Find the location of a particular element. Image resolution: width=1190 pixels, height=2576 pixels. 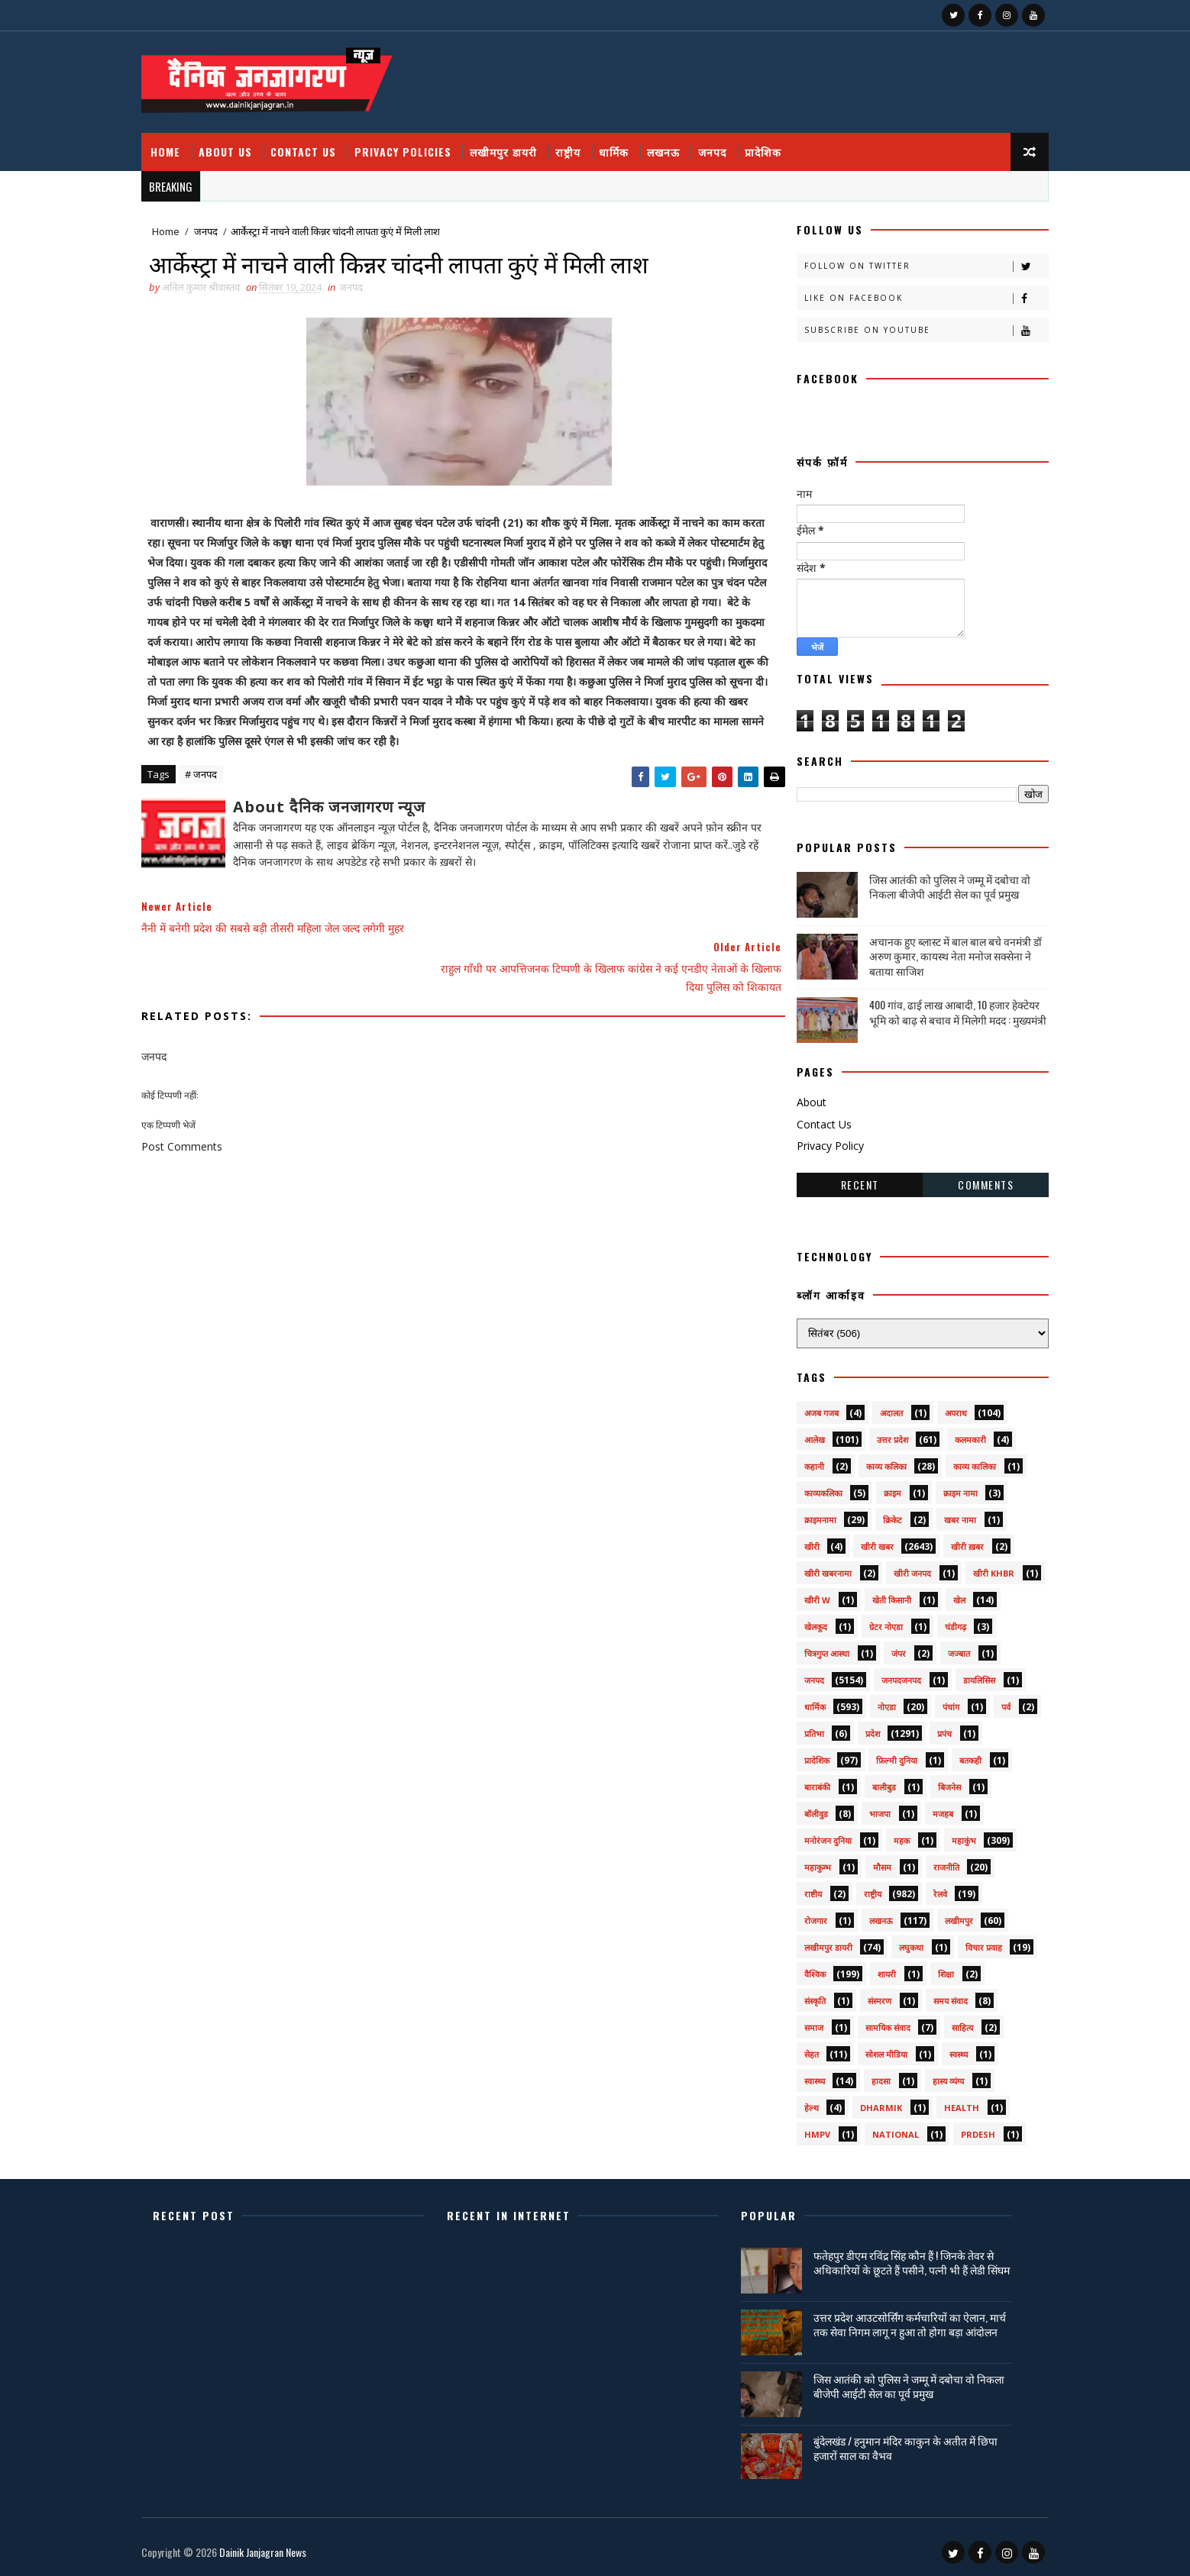

खेती किसानी is located at coordinates (877, 1594).